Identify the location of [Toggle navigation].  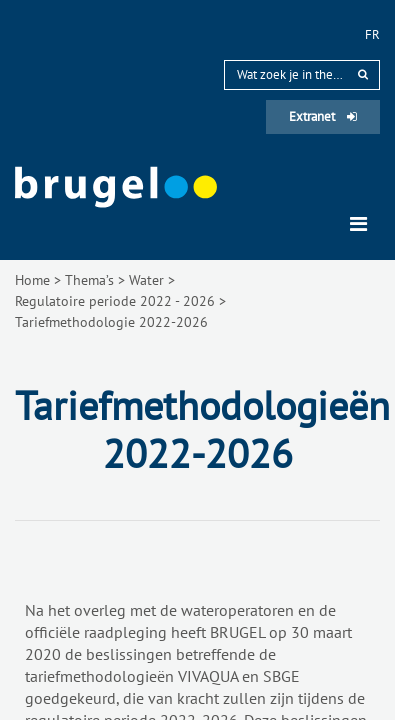
(358, 224).